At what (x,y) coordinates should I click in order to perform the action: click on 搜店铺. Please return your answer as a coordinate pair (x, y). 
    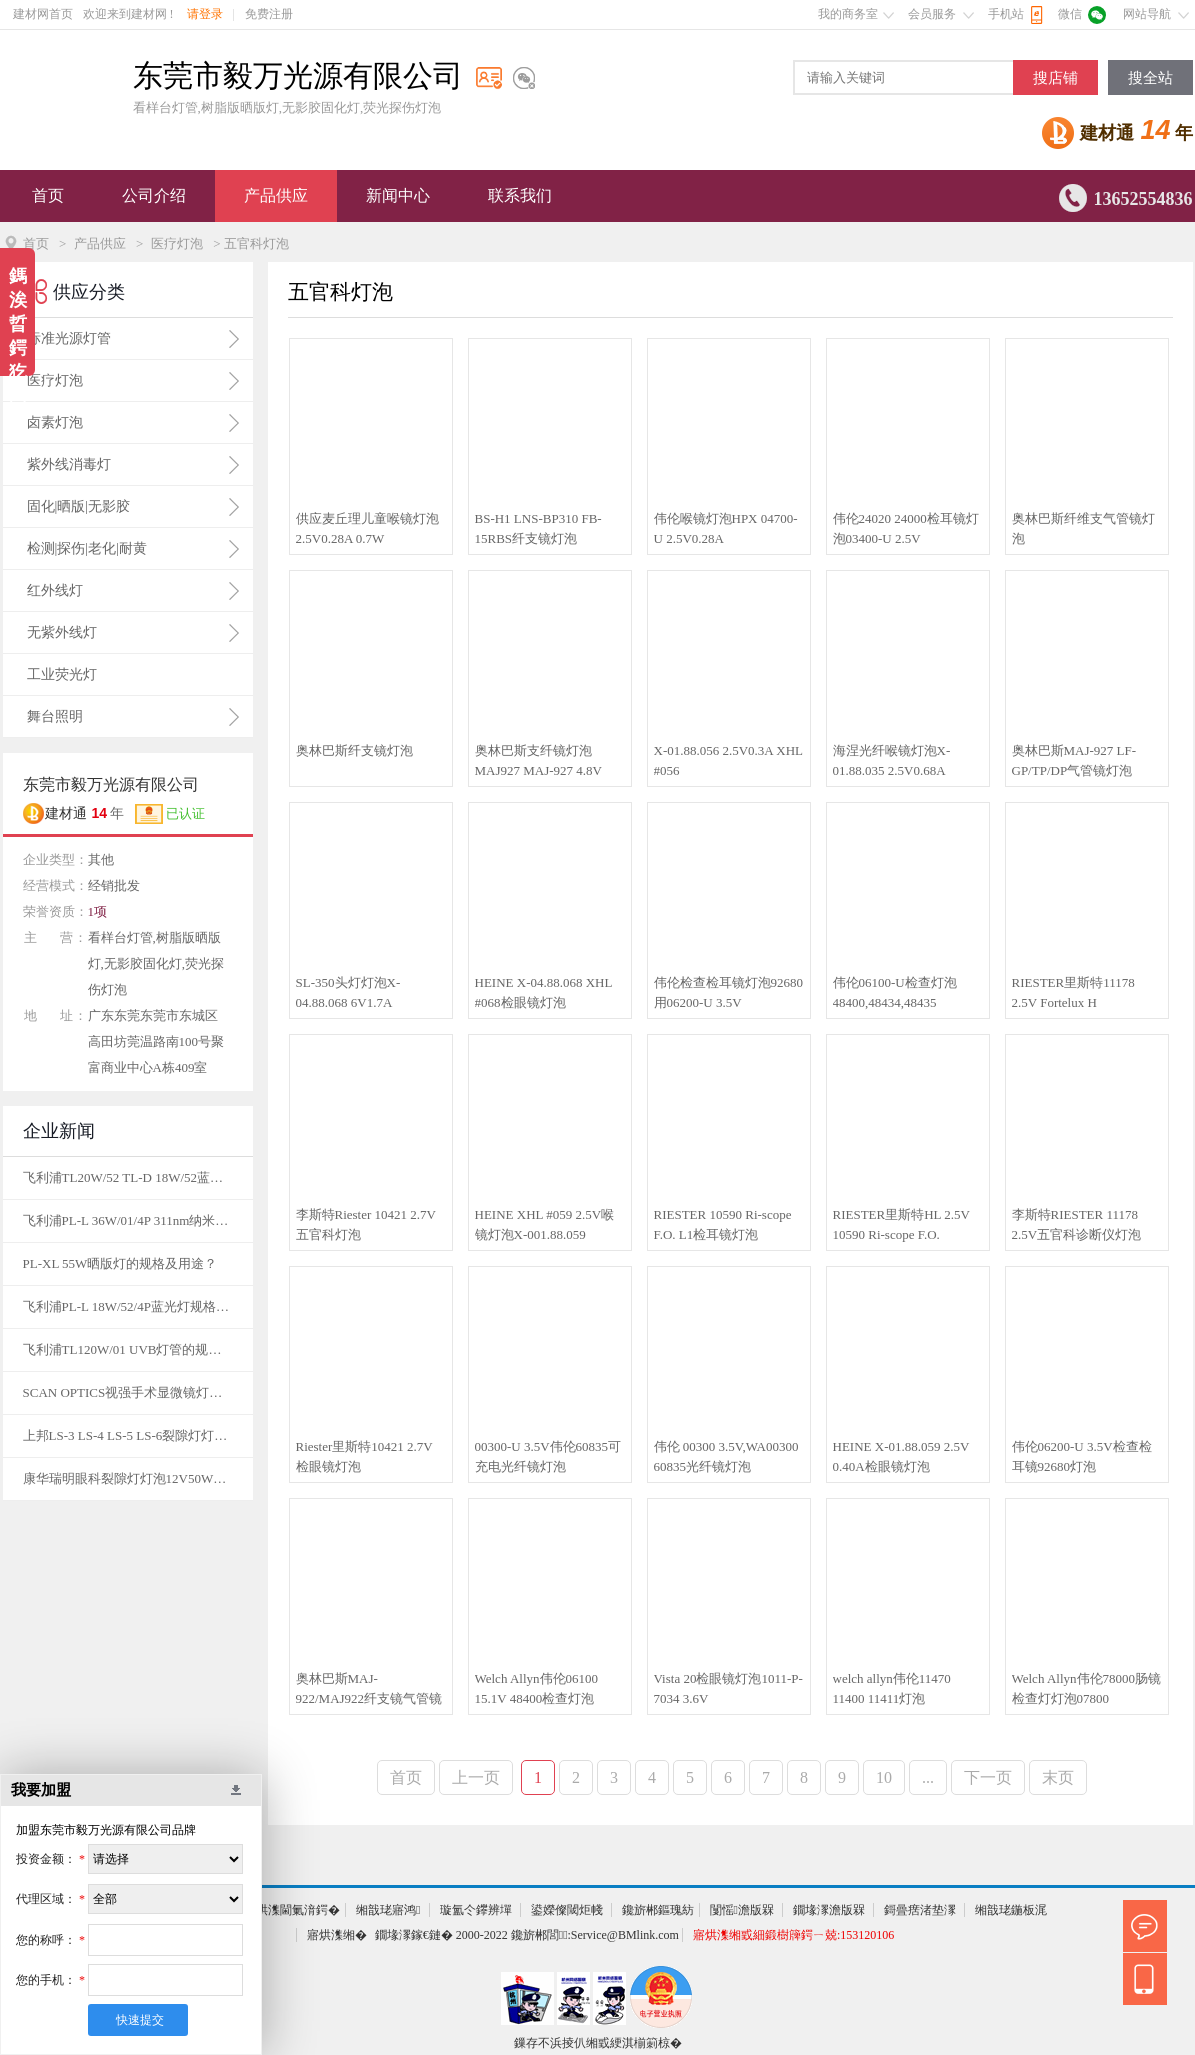
    Looking at the image, I should click on (1055, 78).